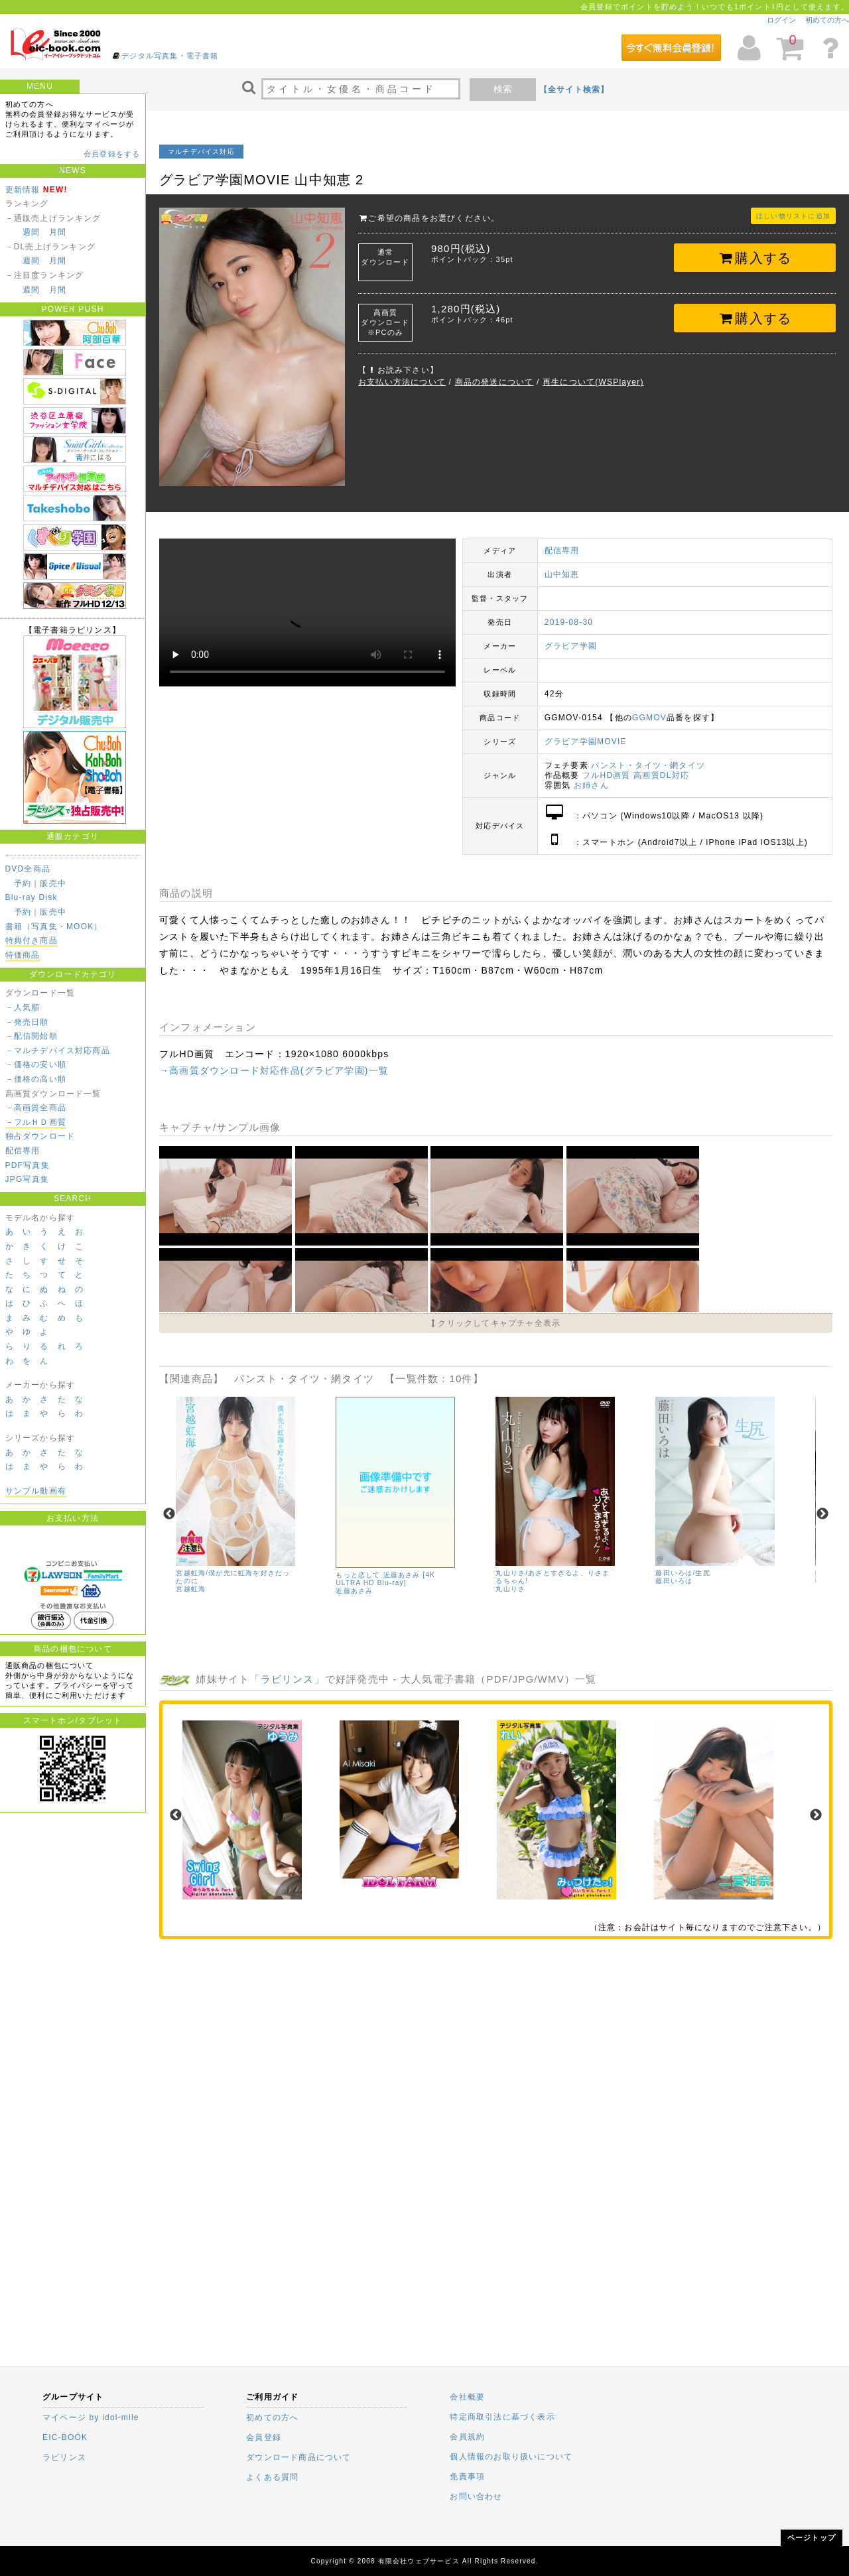 Image resolution: width=849 pixels, height=2576 pixels. I want to click on 宮越虹海, so click(191, 1588).